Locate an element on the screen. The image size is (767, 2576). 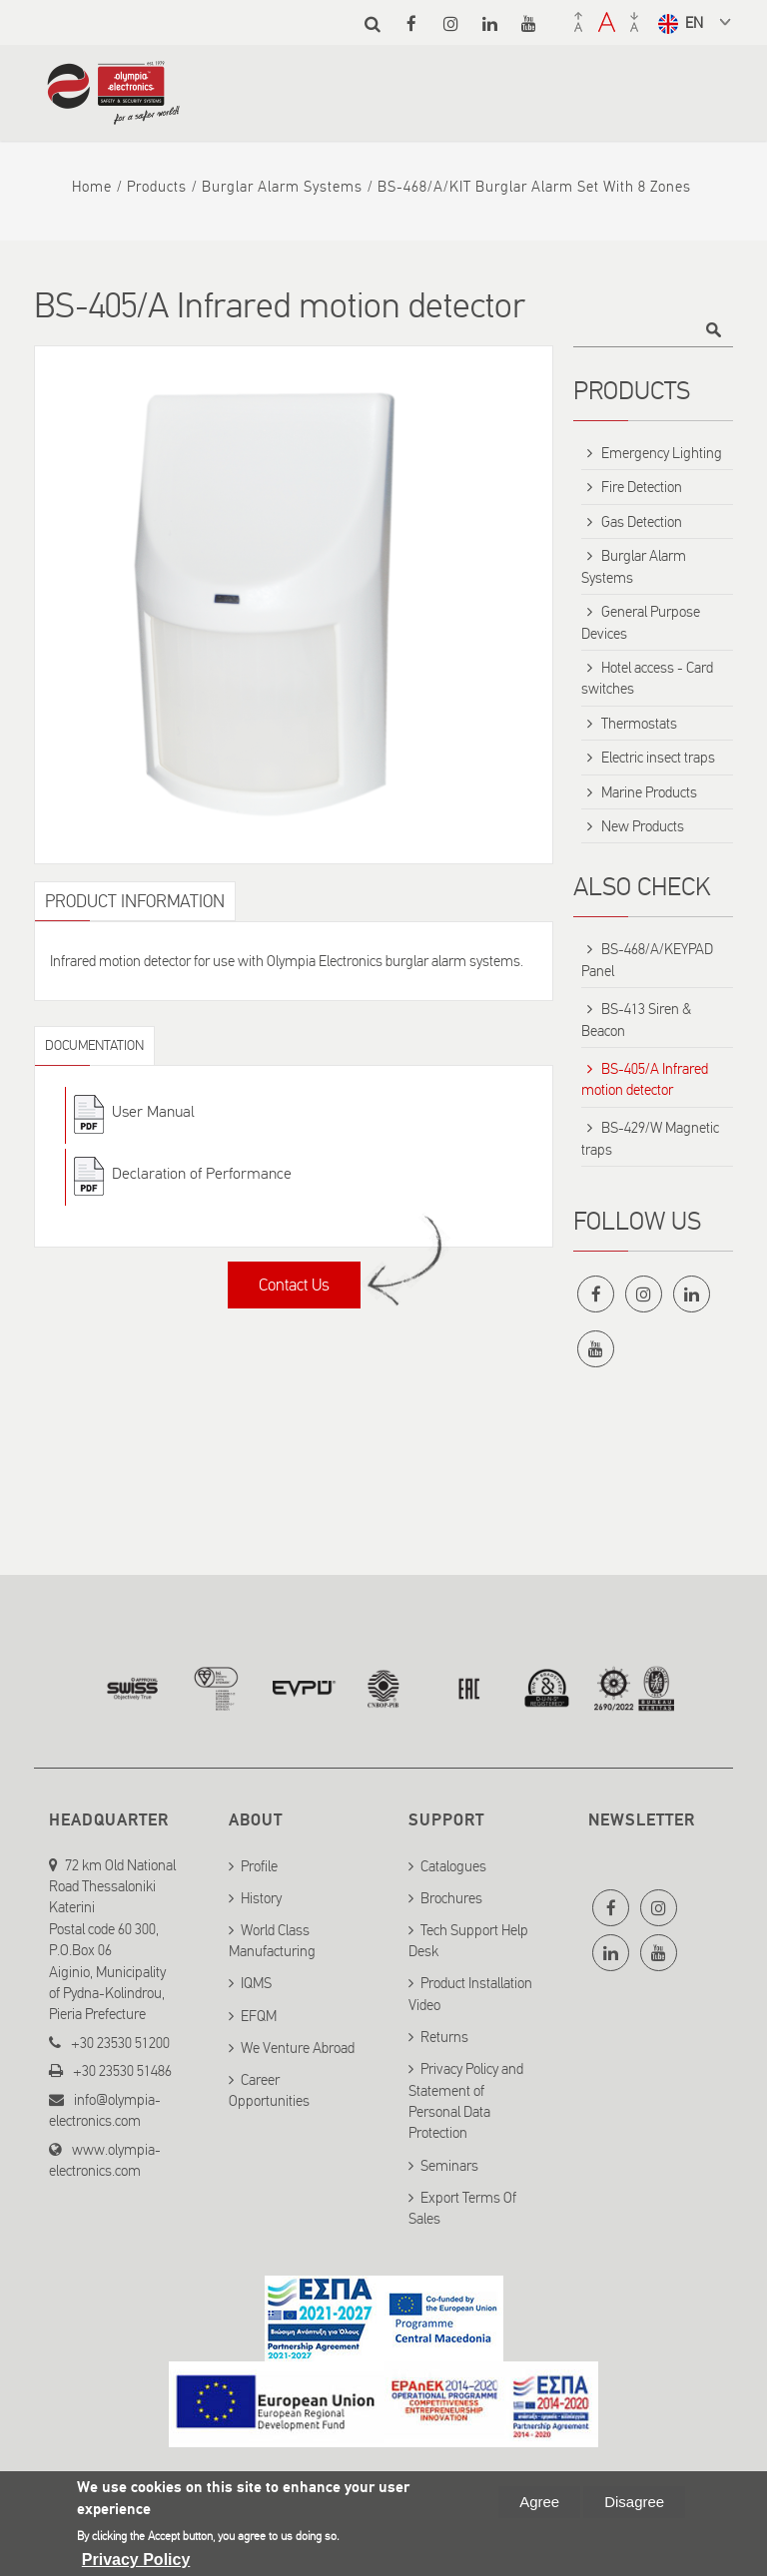
We Venture Abroad is located at coordinates (298, 2044).